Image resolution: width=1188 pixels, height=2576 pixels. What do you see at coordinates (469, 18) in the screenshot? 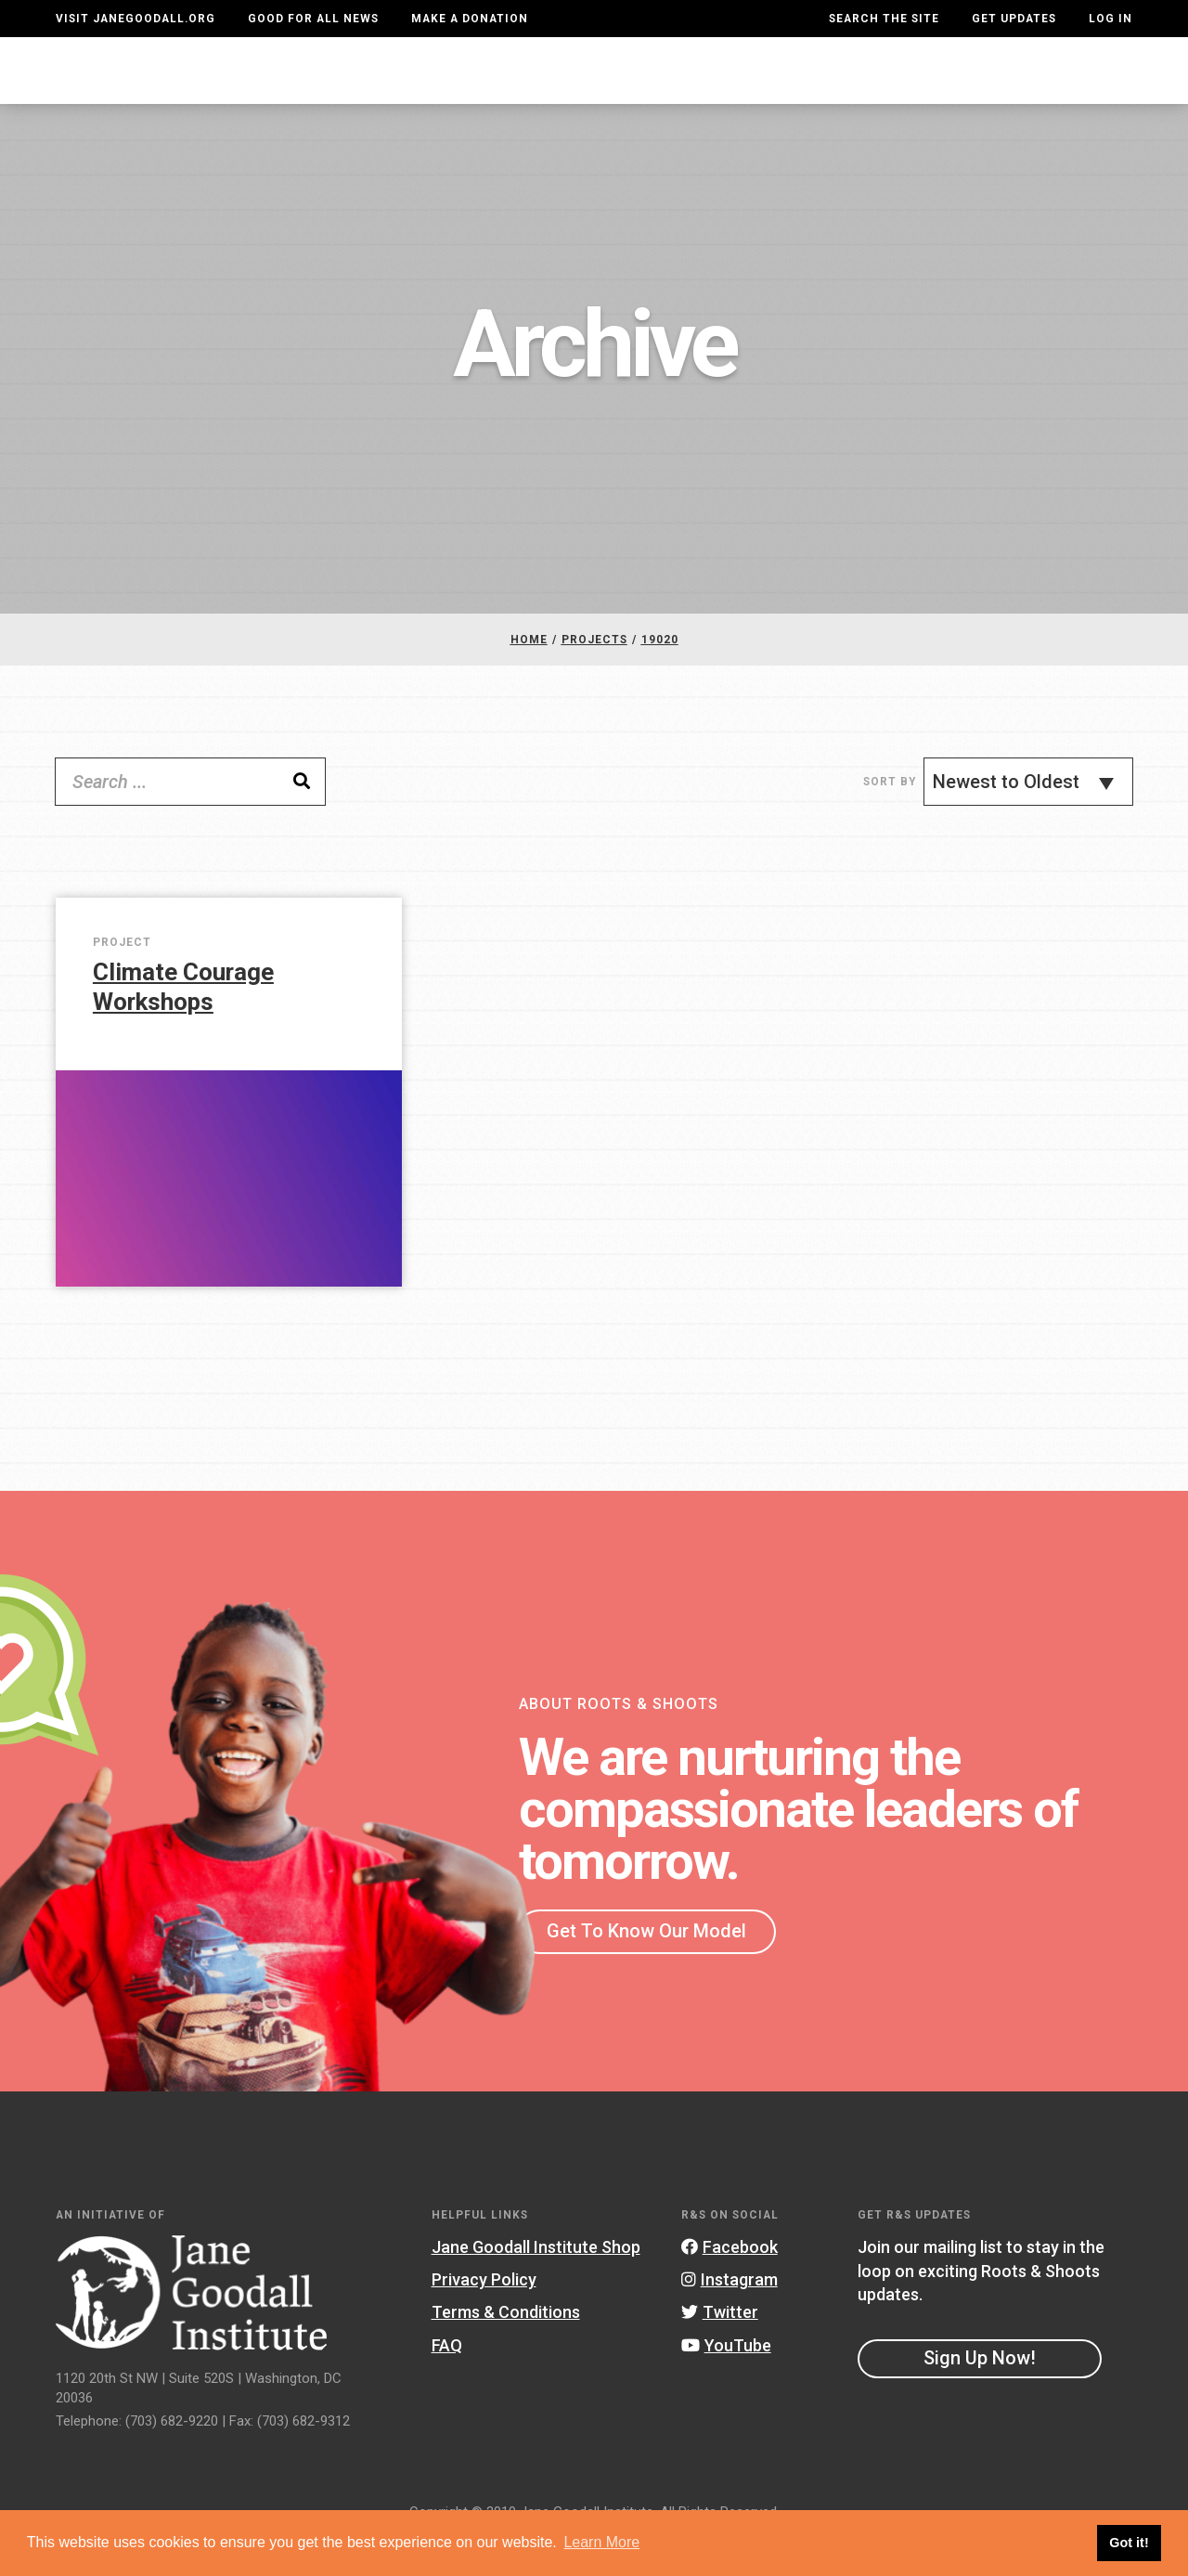
I see `Make a Donation` at bounding box center [469, 18].